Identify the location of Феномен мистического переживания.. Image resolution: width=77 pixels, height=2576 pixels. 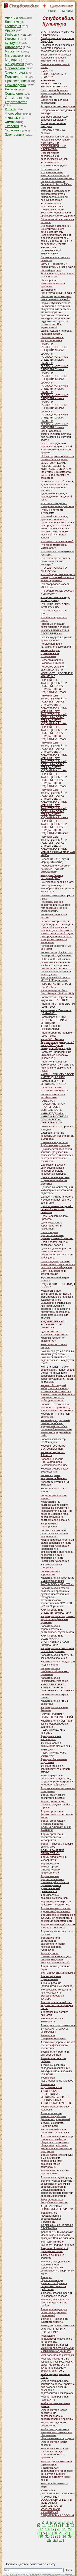
(55, 2172).